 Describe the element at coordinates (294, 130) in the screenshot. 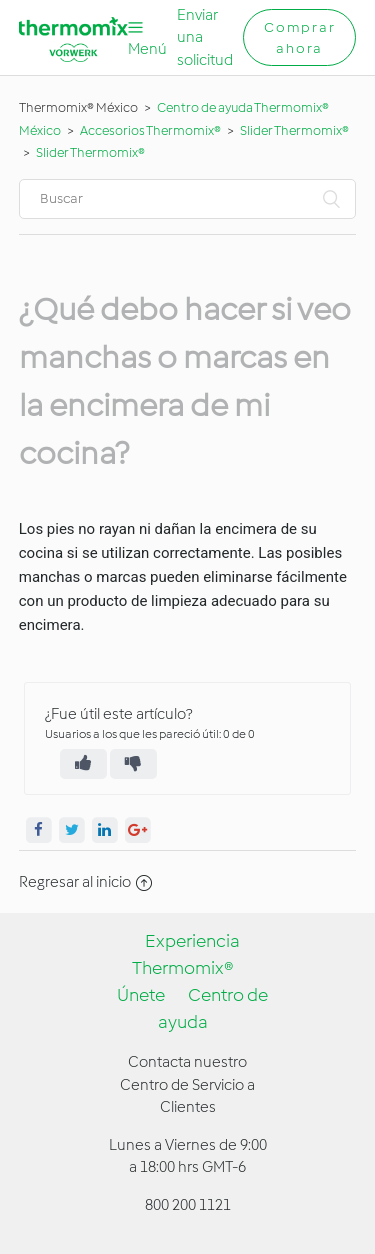

I see `Slider Thermomix®` at that location.